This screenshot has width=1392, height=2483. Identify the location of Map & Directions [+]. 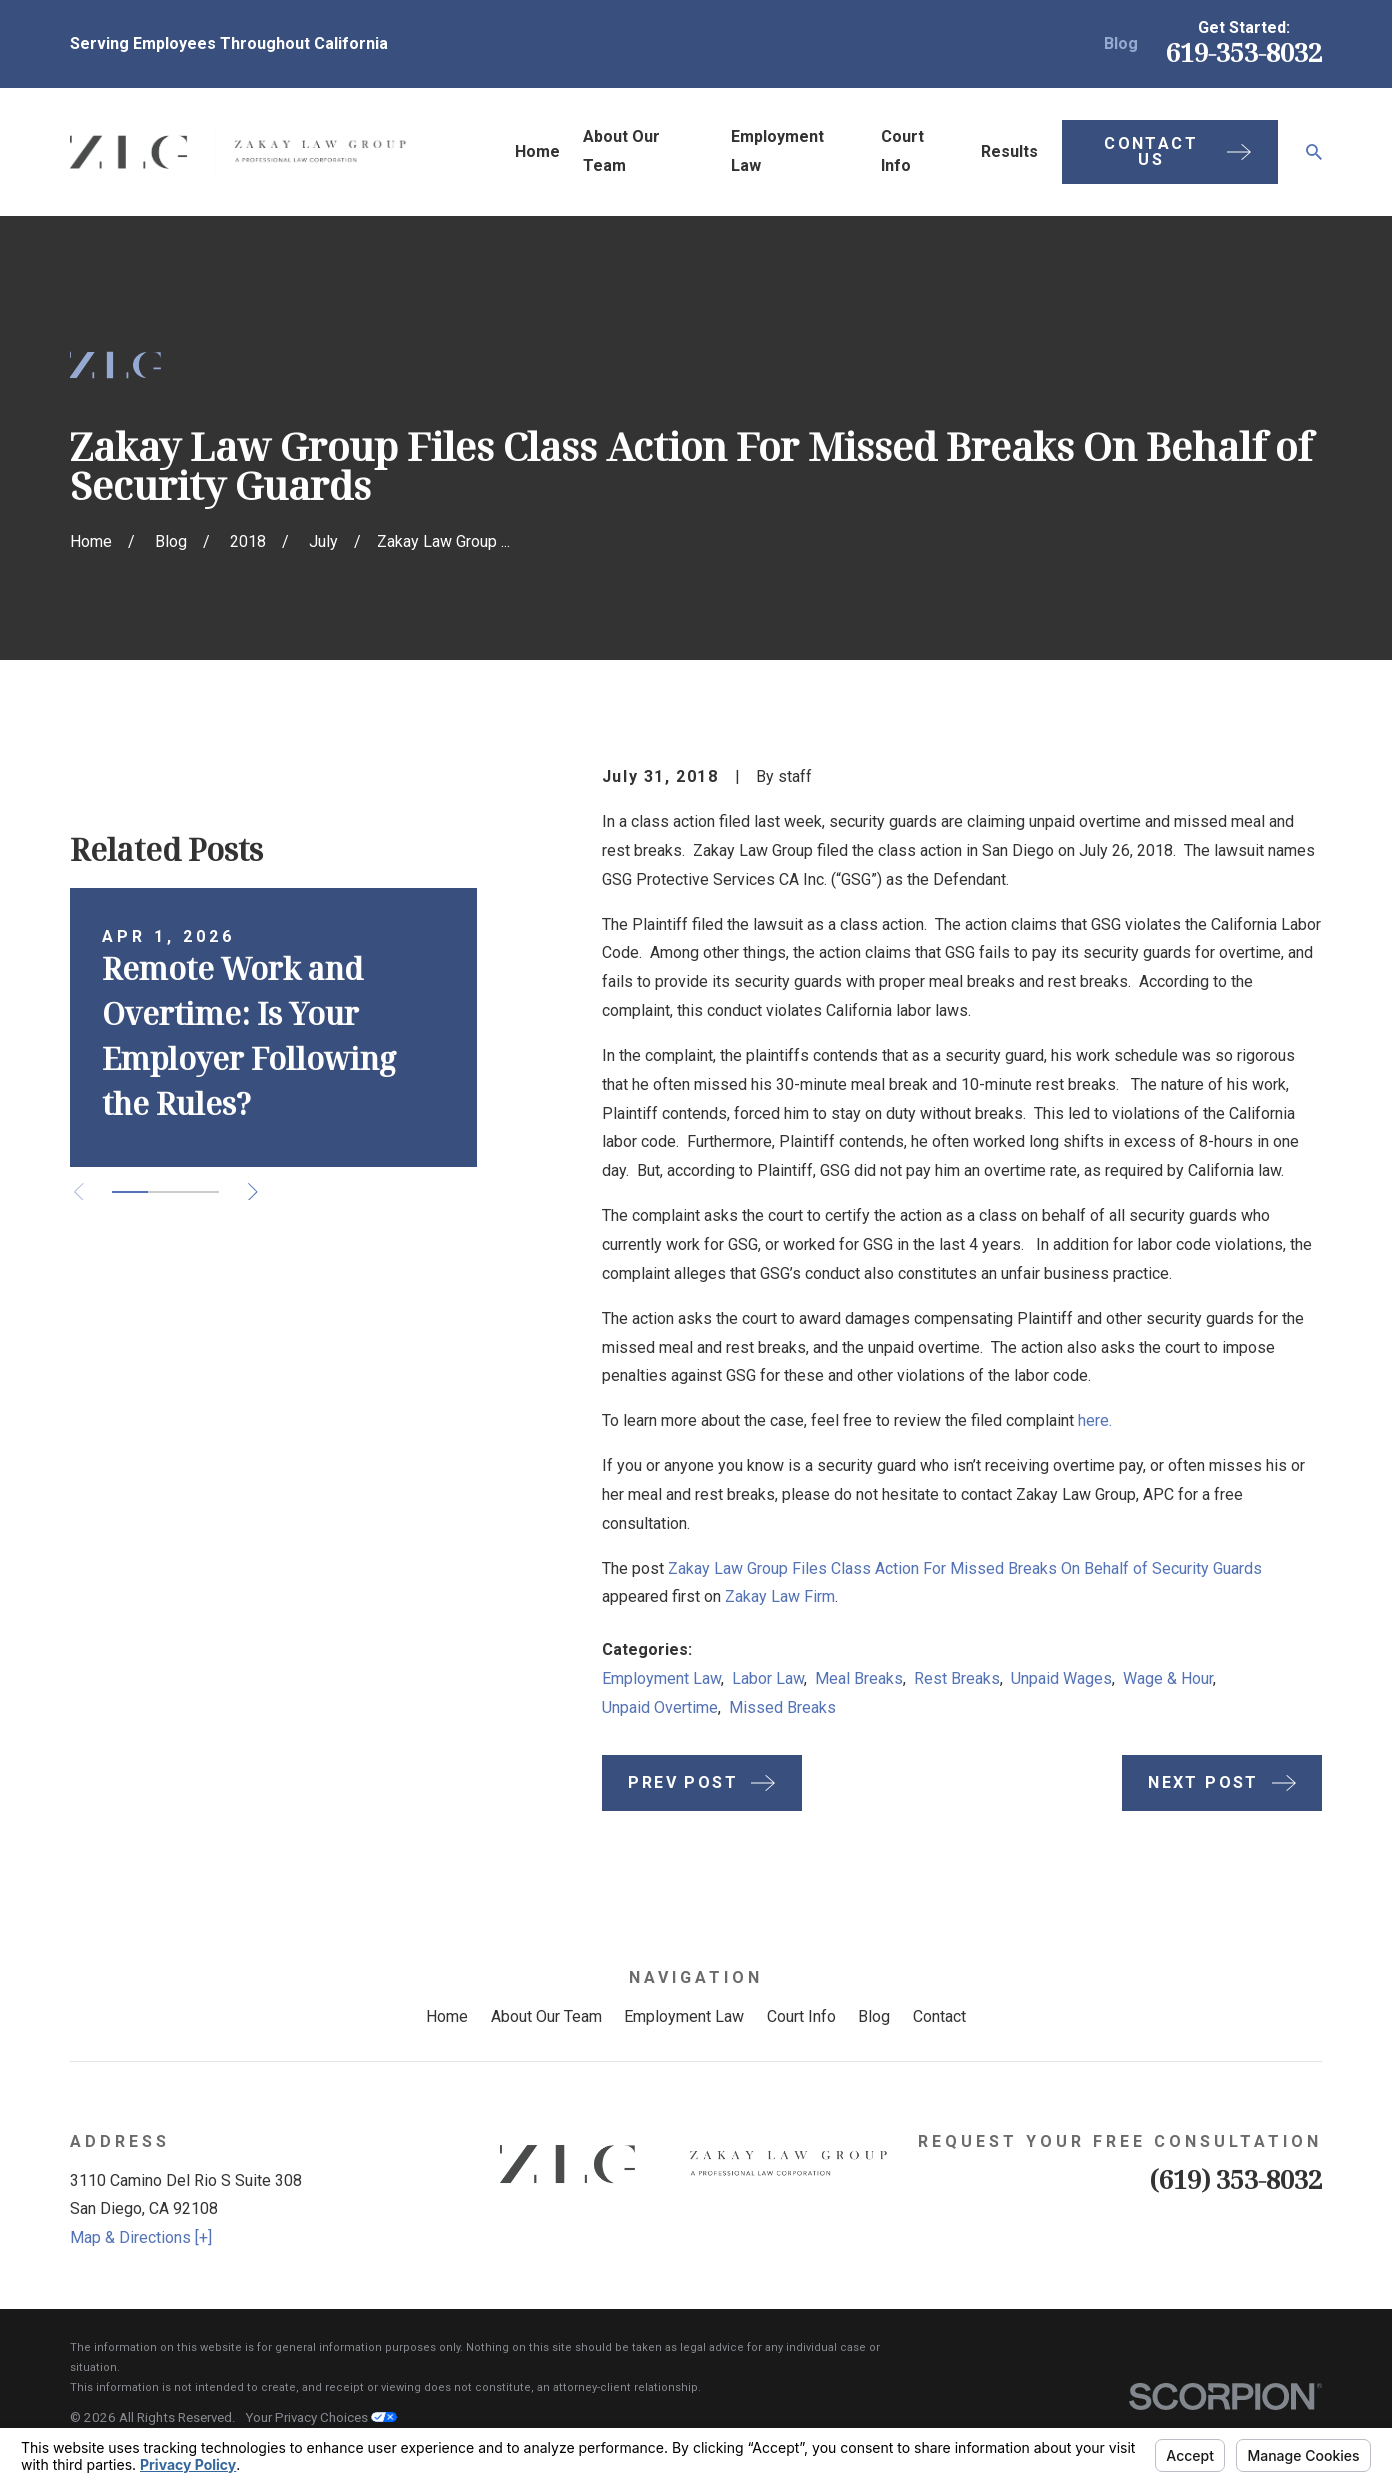
(141, 2237).